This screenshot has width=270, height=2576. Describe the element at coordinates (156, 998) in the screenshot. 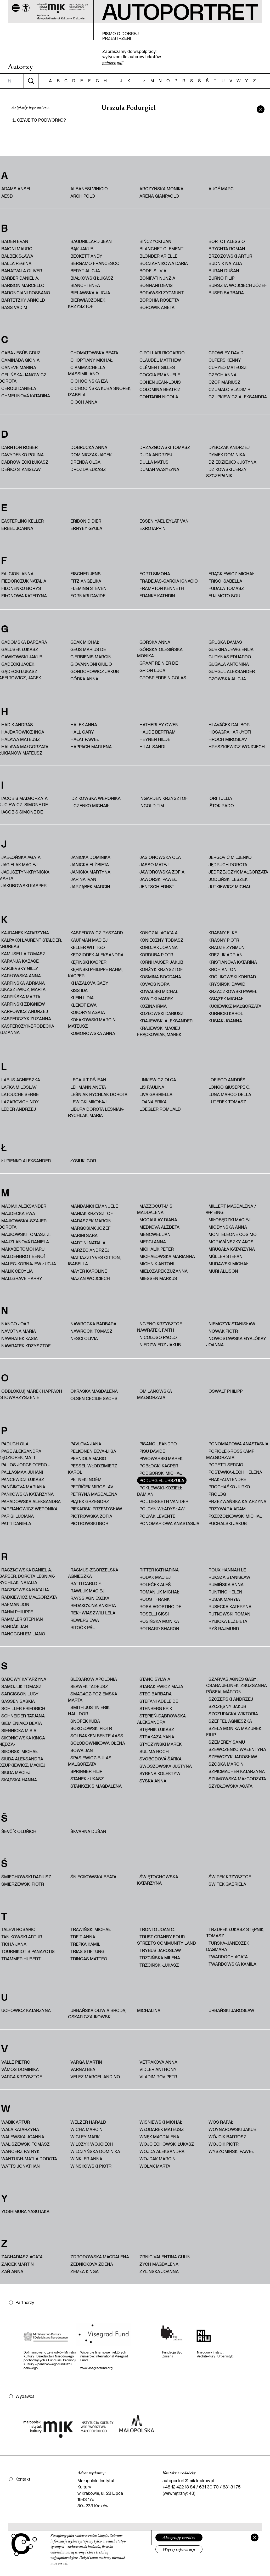

I see `Kowicki Marek` at that location.